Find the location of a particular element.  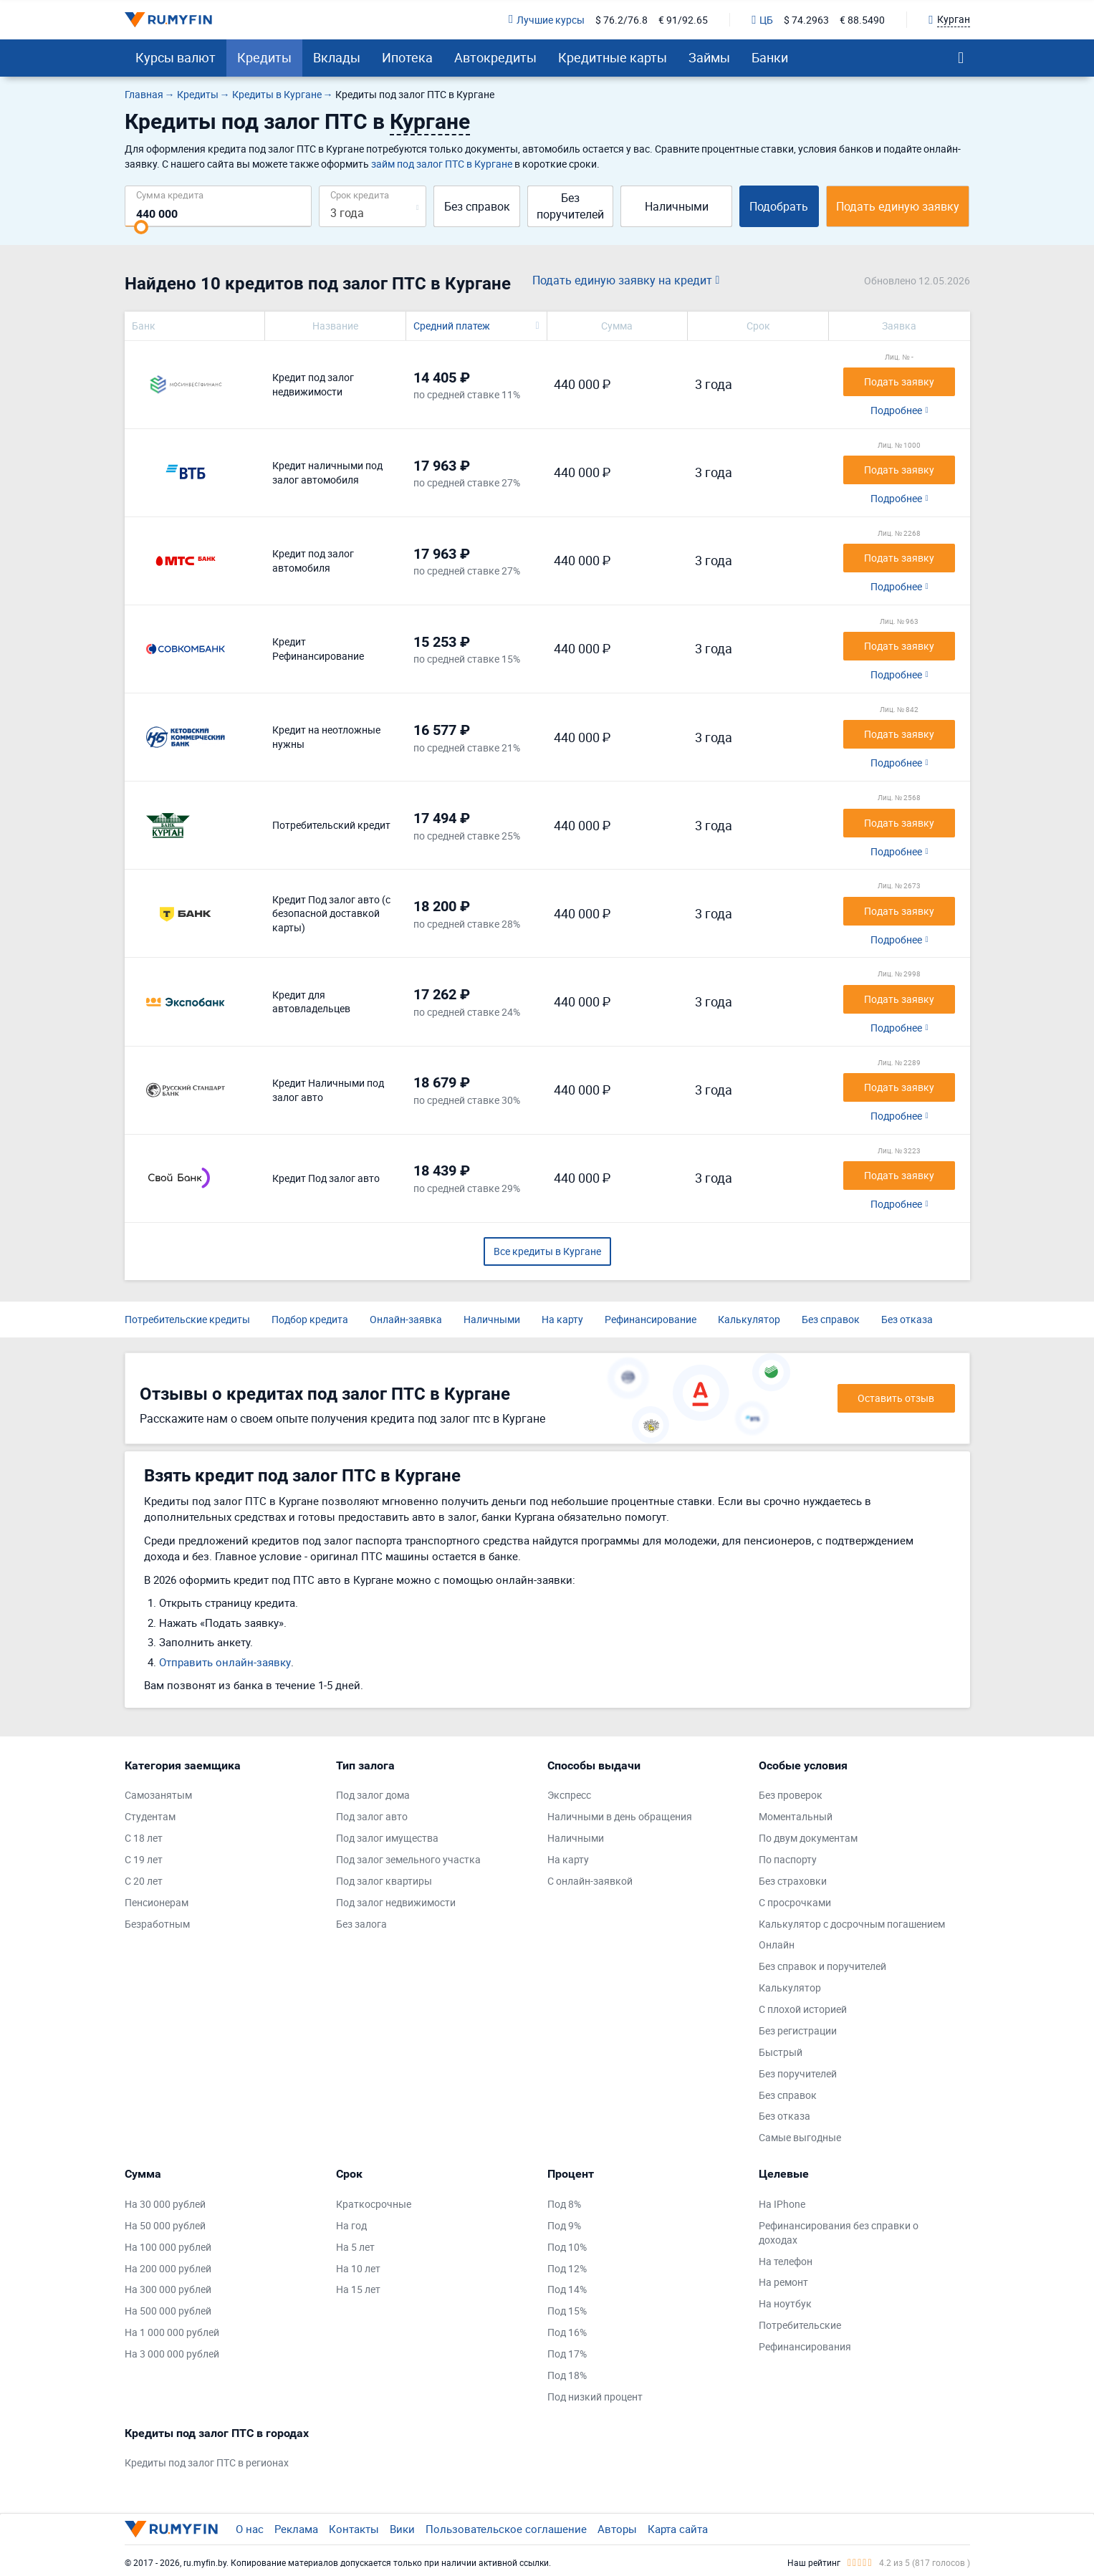

Под залог дома is located at coordinates (373, 1795).